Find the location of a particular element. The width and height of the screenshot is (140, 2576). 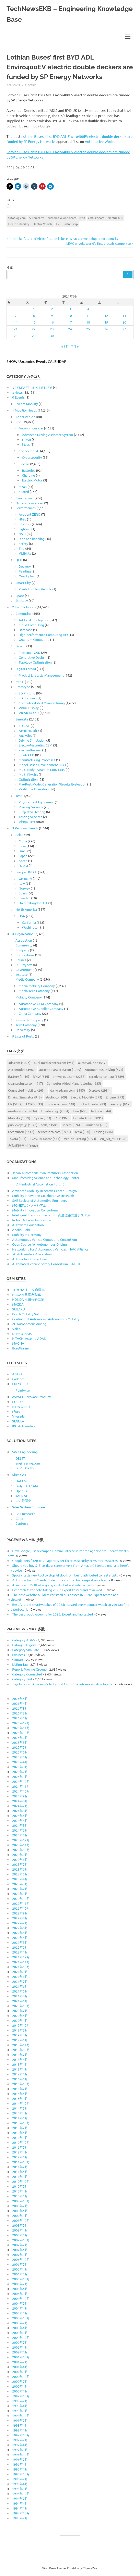

Shared is located at coordinates (24, 491).